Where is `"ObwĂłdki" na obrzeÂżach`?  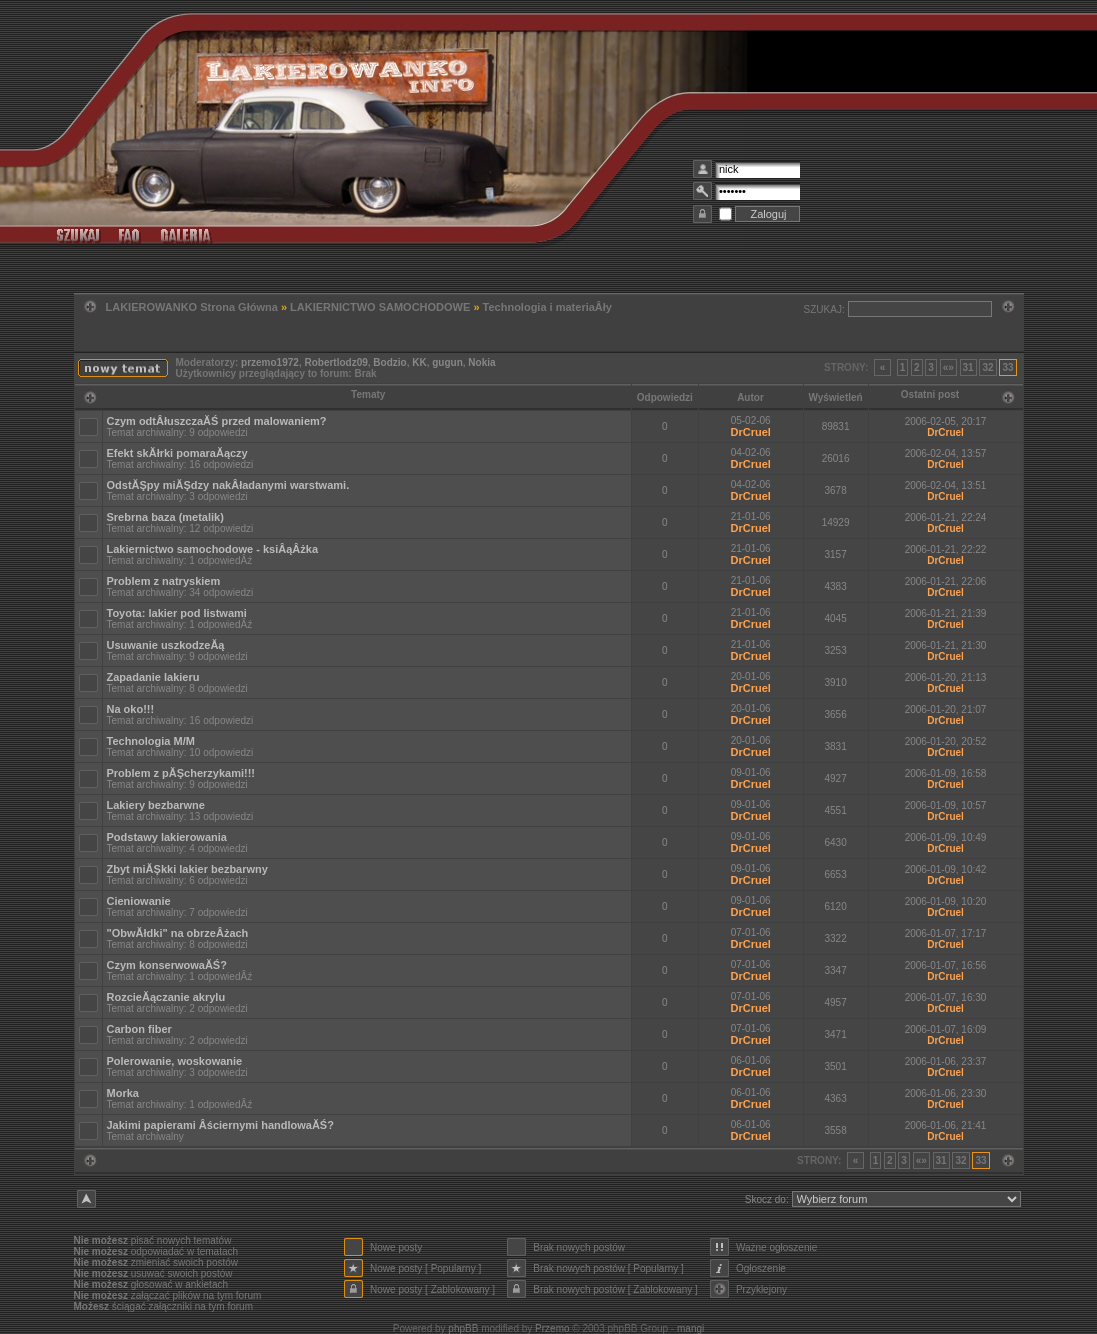 "ObwĂłdki" na obrzeÂżach is located at coordinates (178, 933).